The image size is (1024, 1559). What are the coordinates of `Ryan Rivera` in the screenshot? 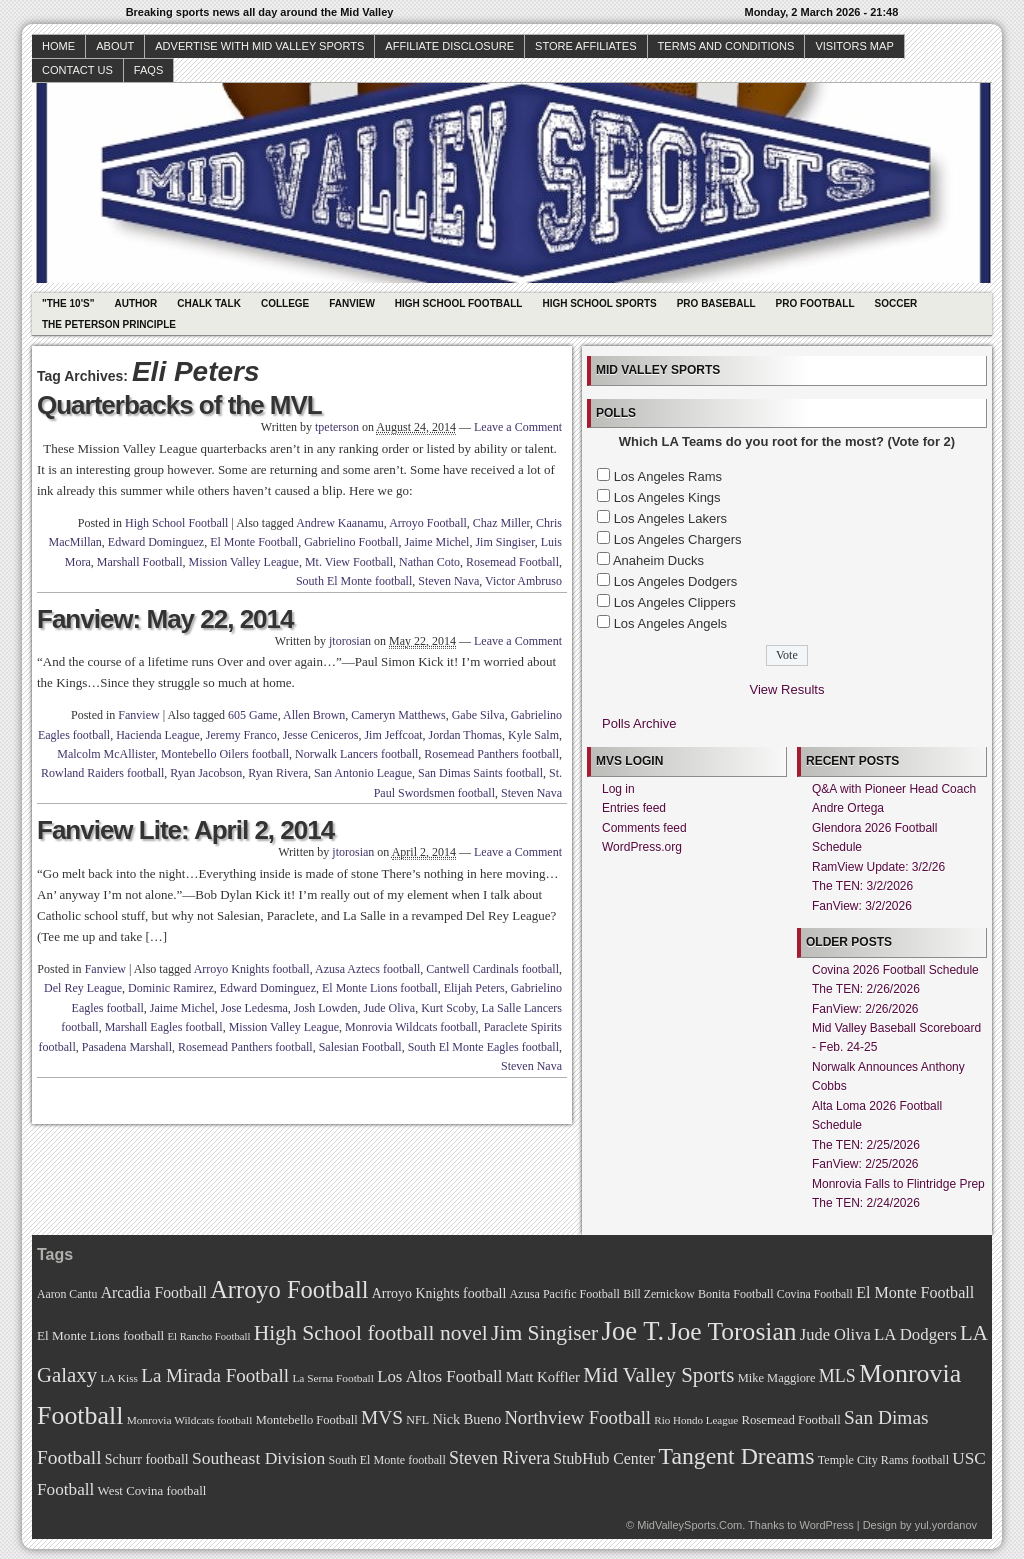 It's located at (278, 773).